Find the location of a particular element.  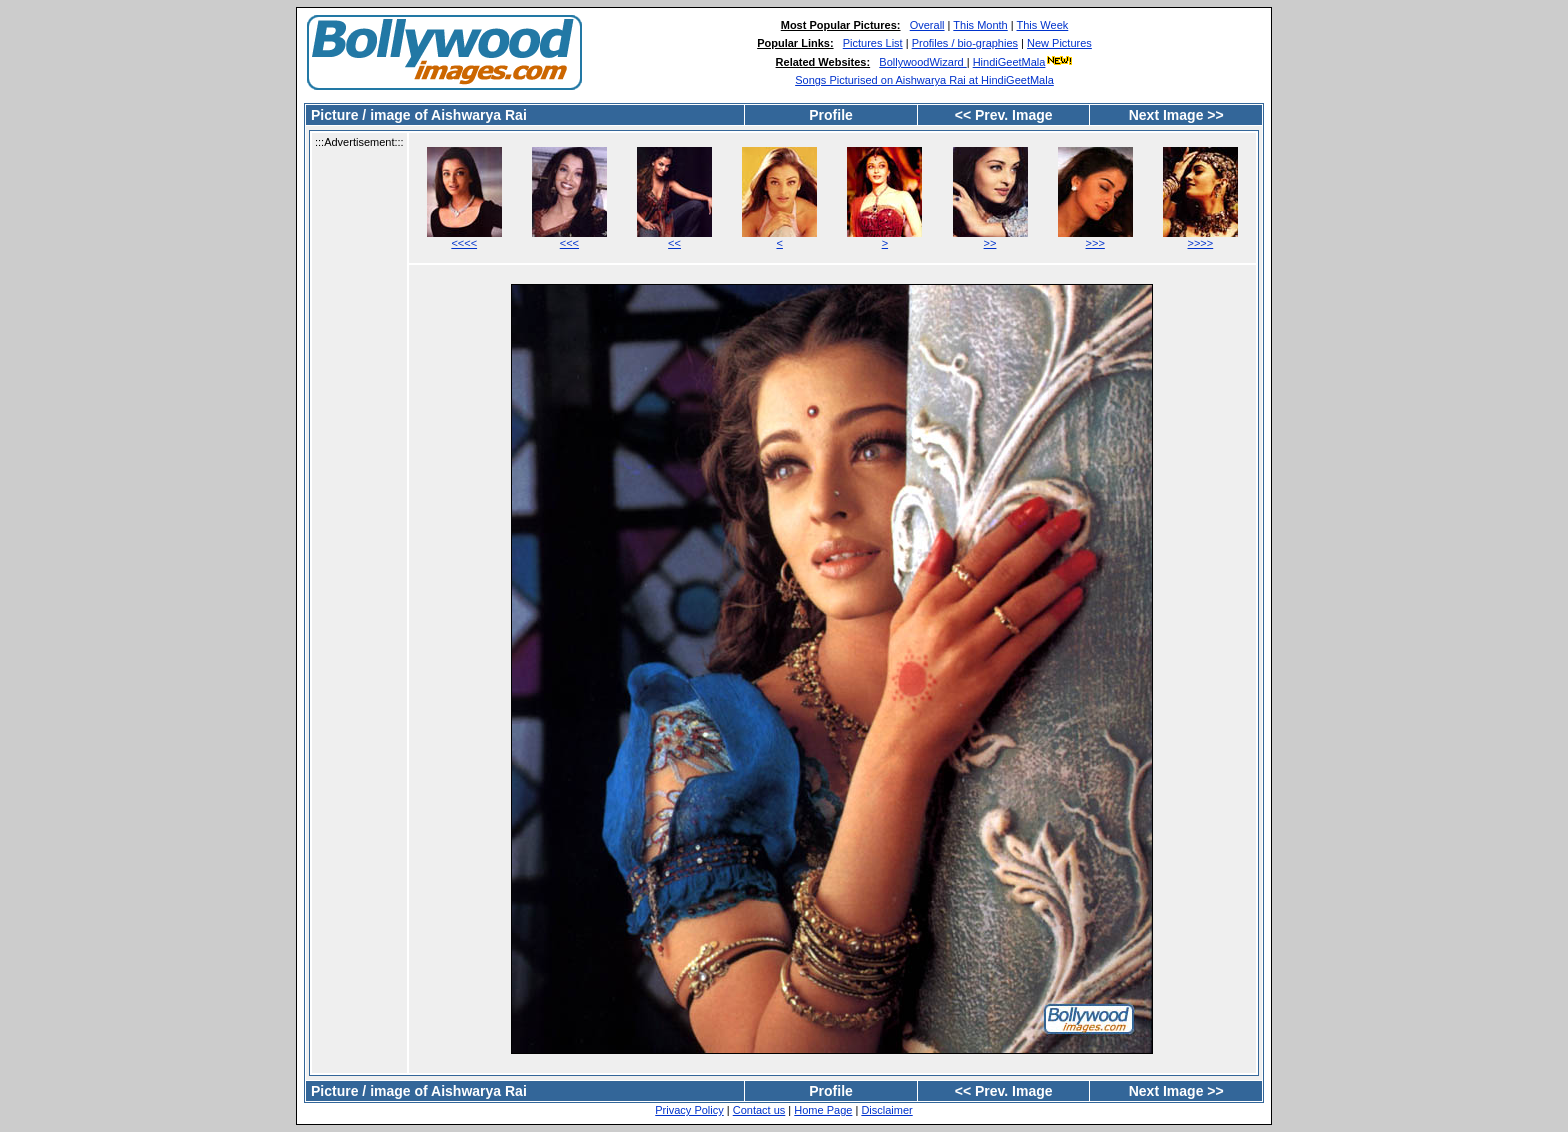

Songs Picturised on Aishwarya Rai at HindiGeetMala is located at coordinates (924, 80).